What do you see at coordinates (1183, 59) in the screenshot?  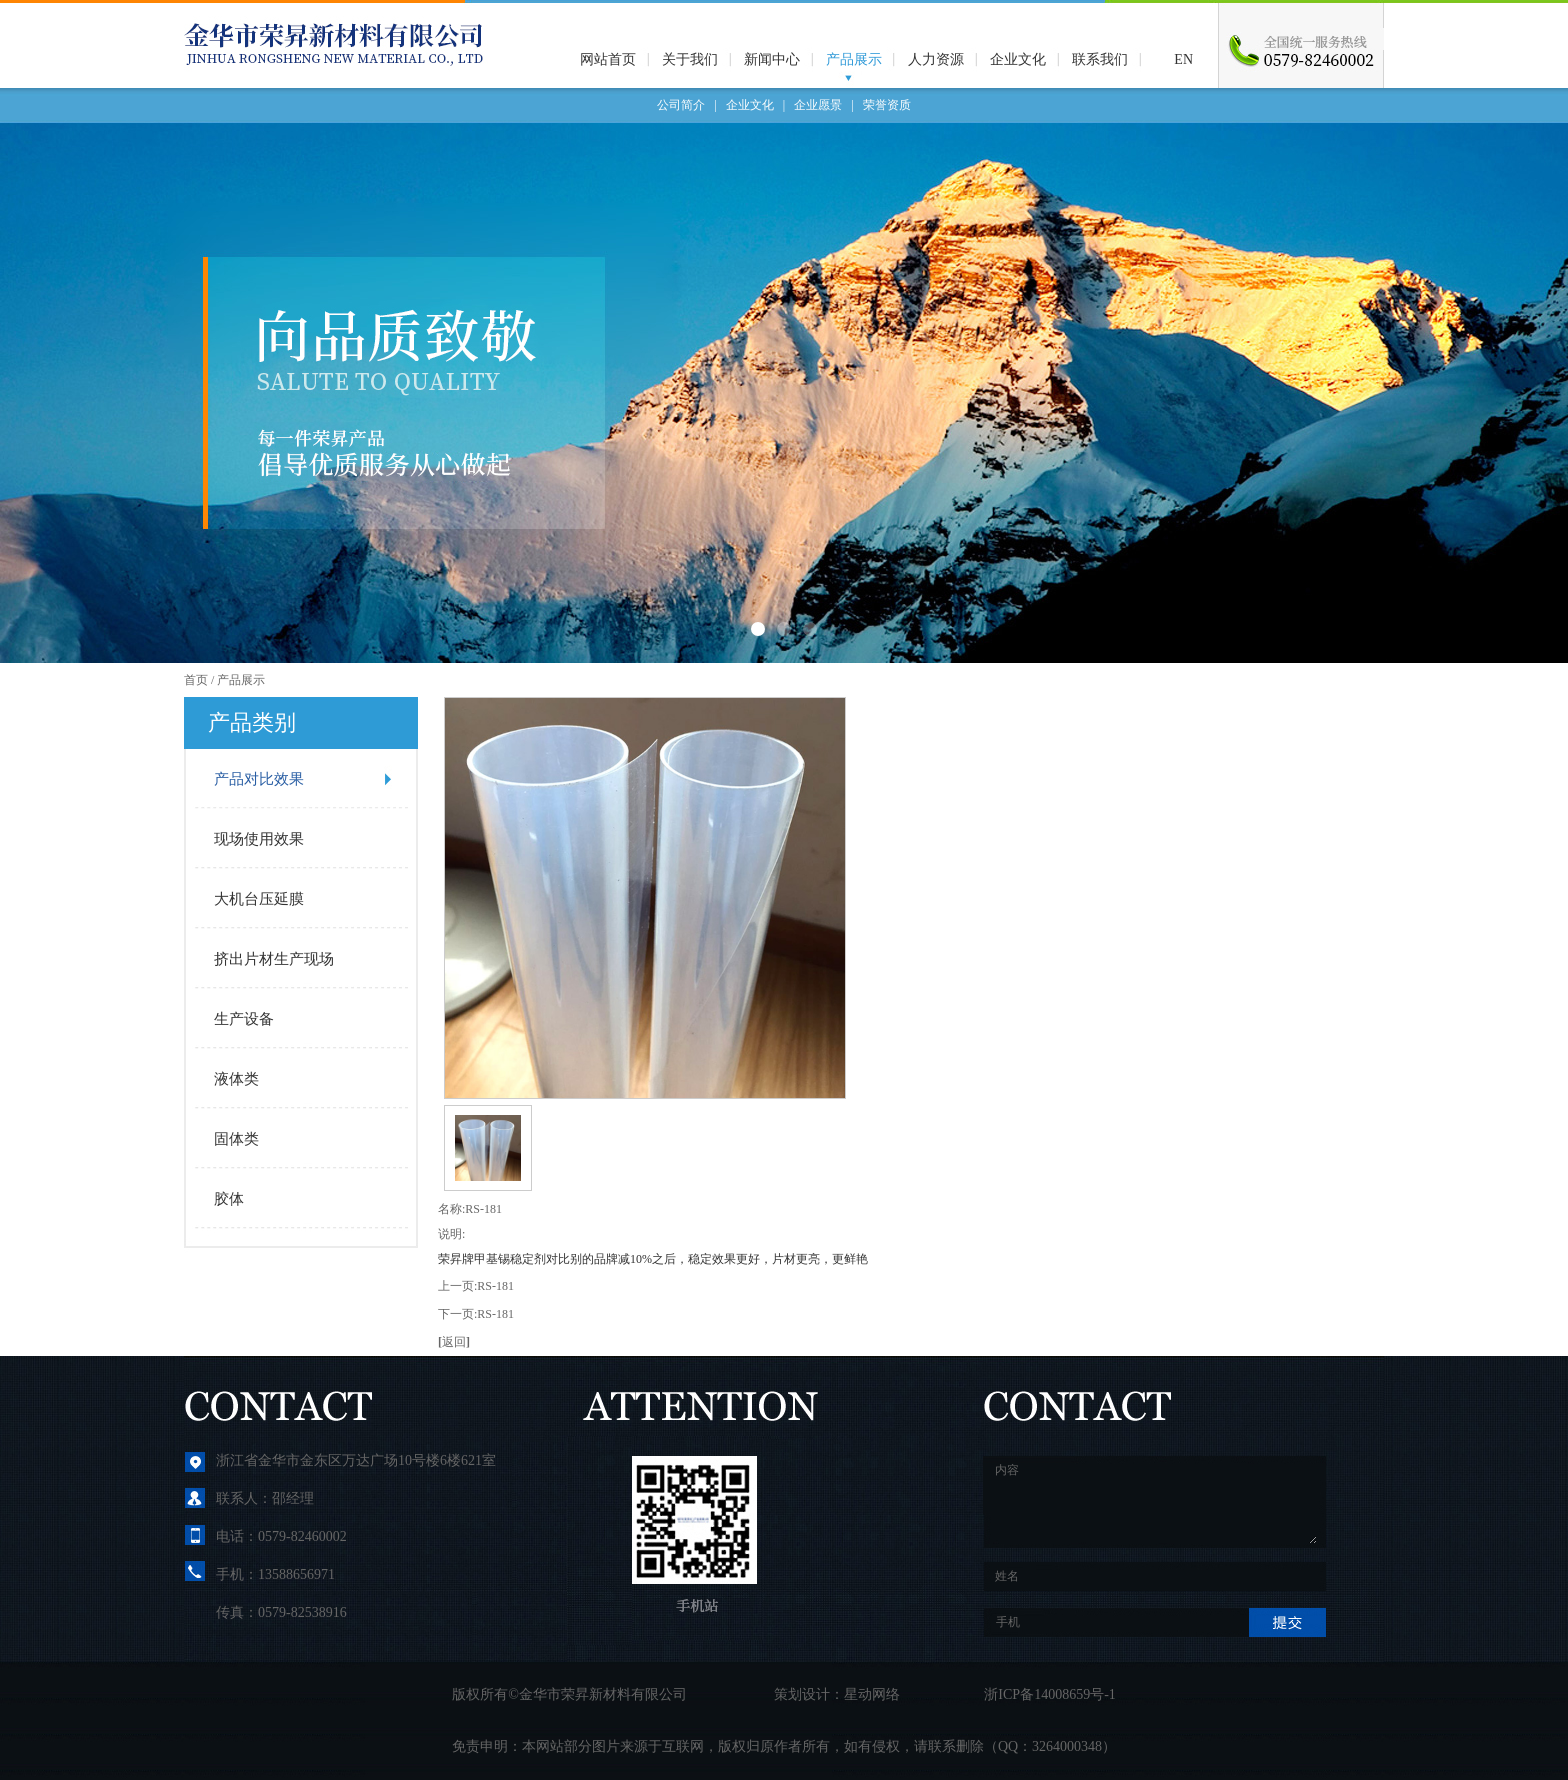 I see `EN` at bounding box center [1183, 59].